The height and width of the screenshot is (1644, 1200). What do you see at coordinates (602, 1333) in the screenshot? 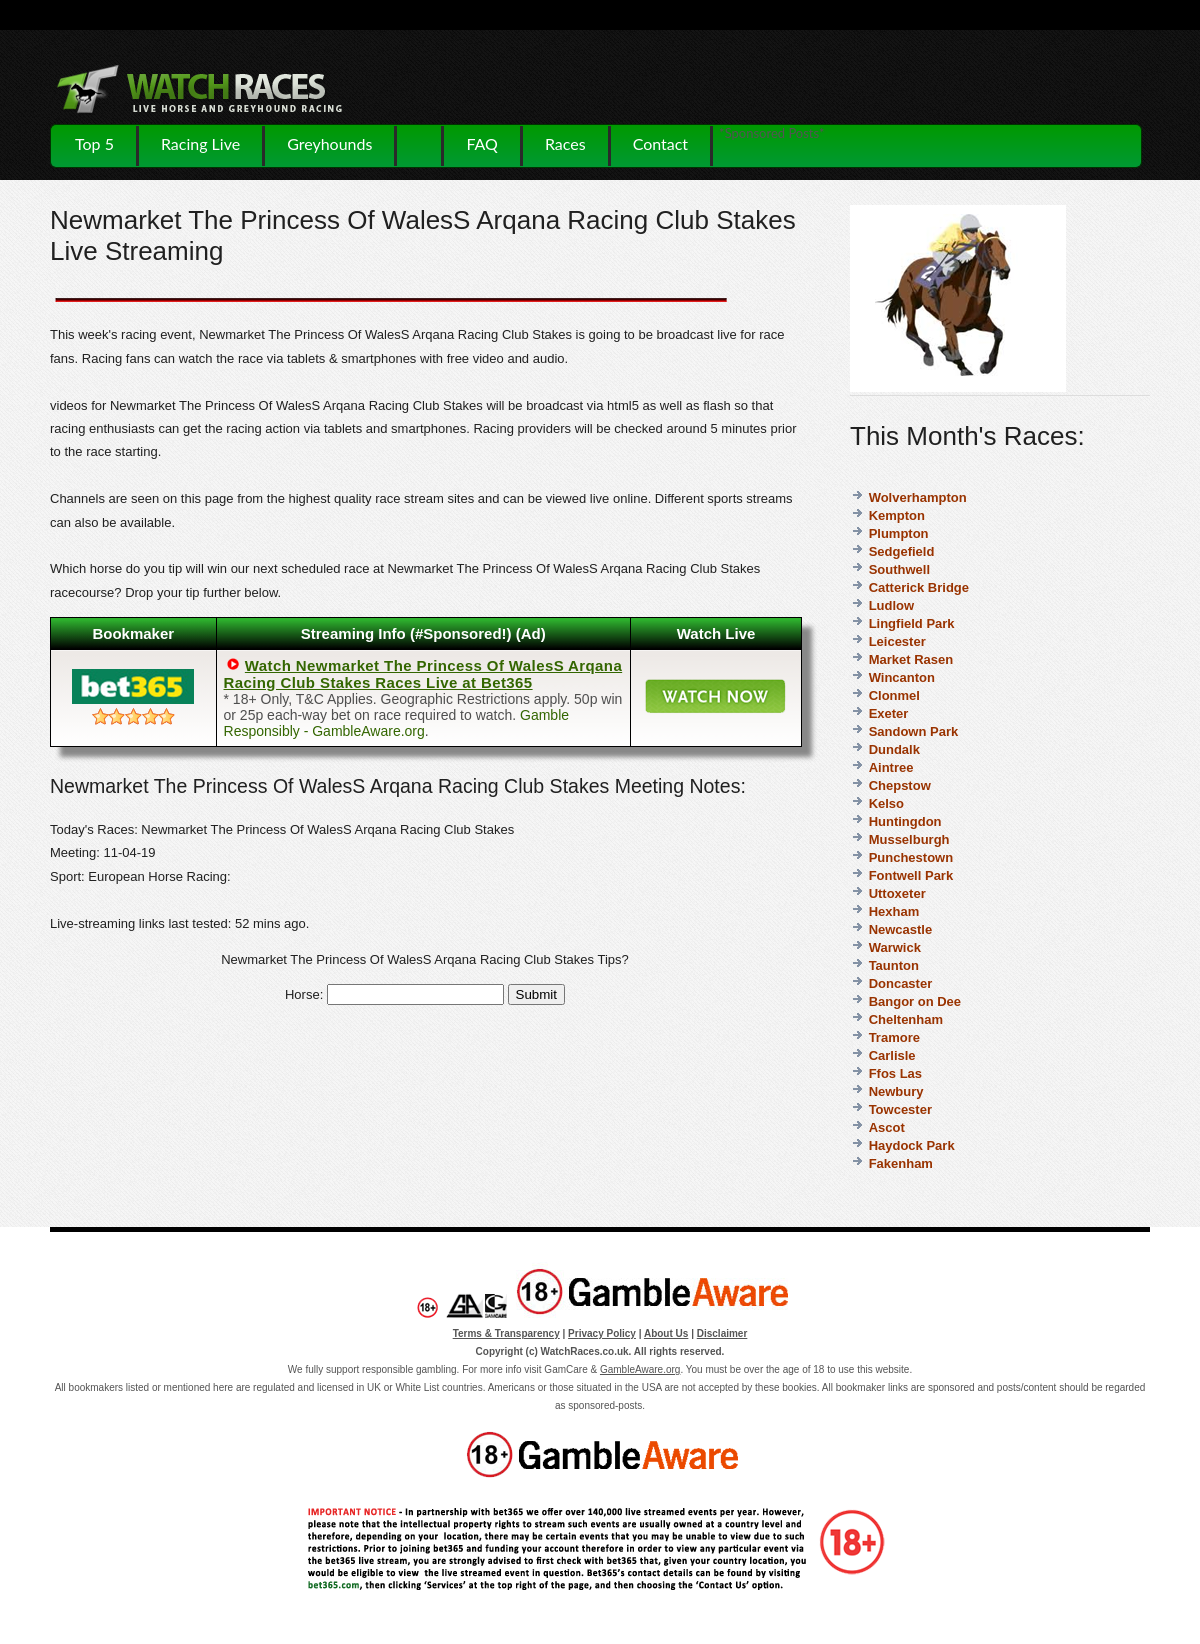
I see `Privacy Policy` at bounding box center [602, 1333].